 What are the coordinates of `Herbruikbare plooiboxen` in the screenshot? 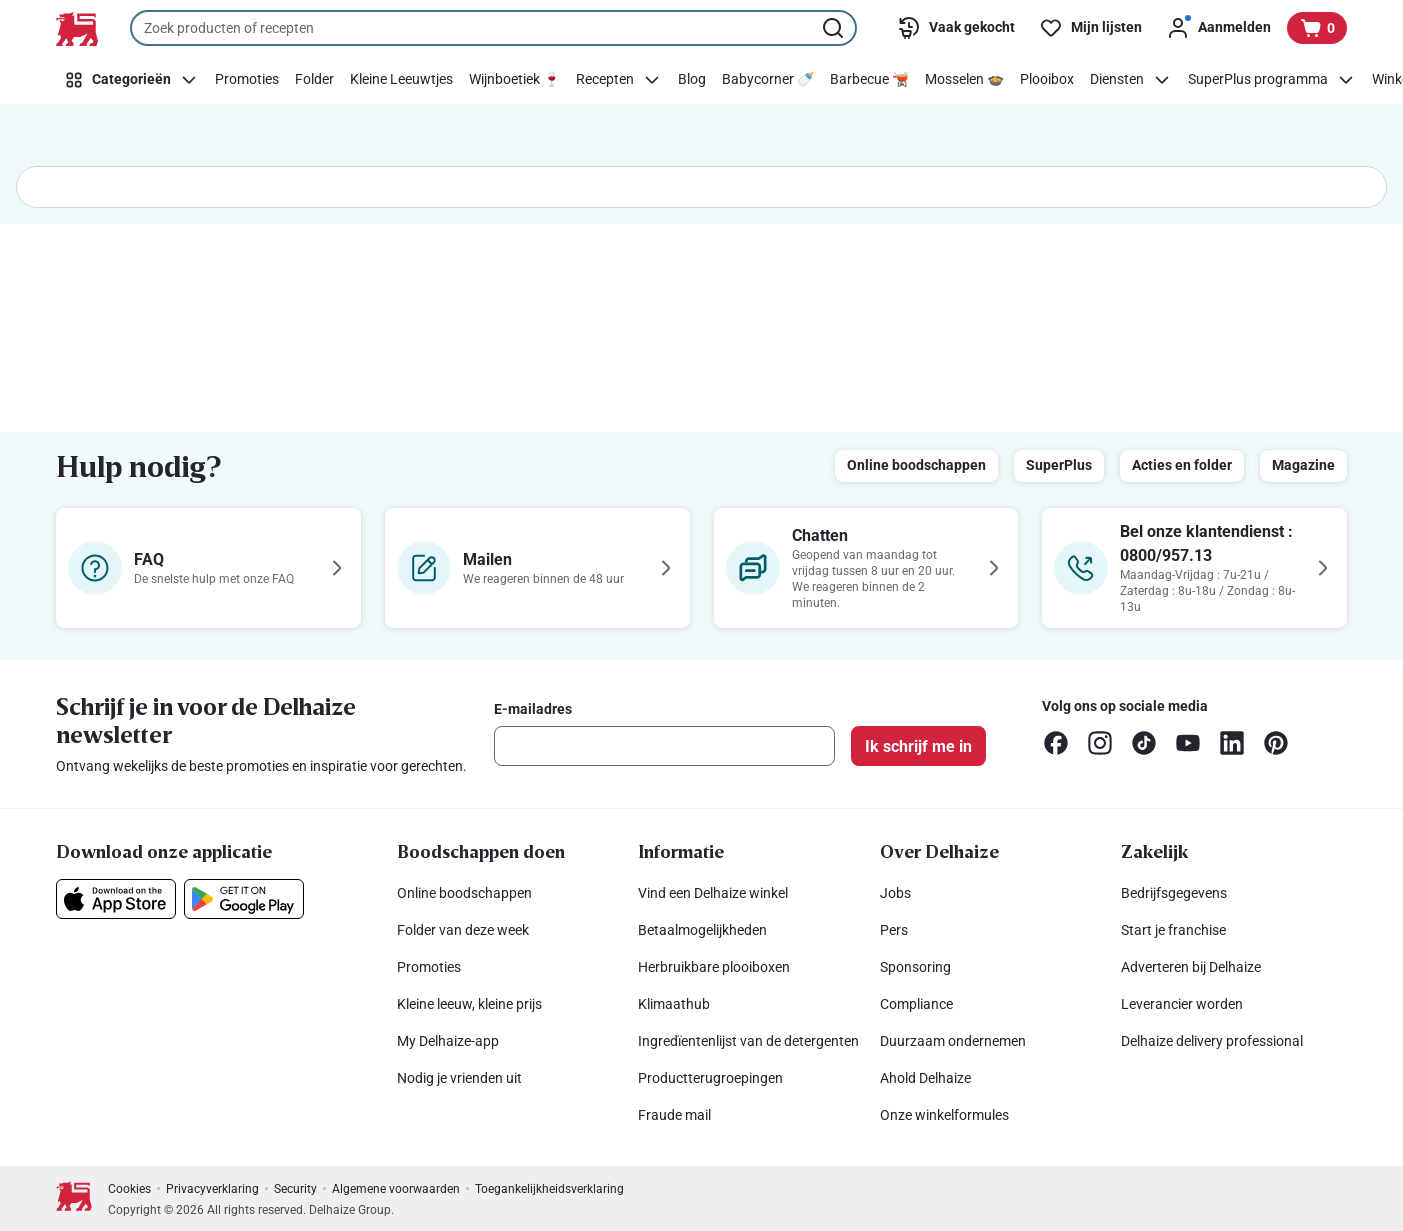 It's located at (714, 967).